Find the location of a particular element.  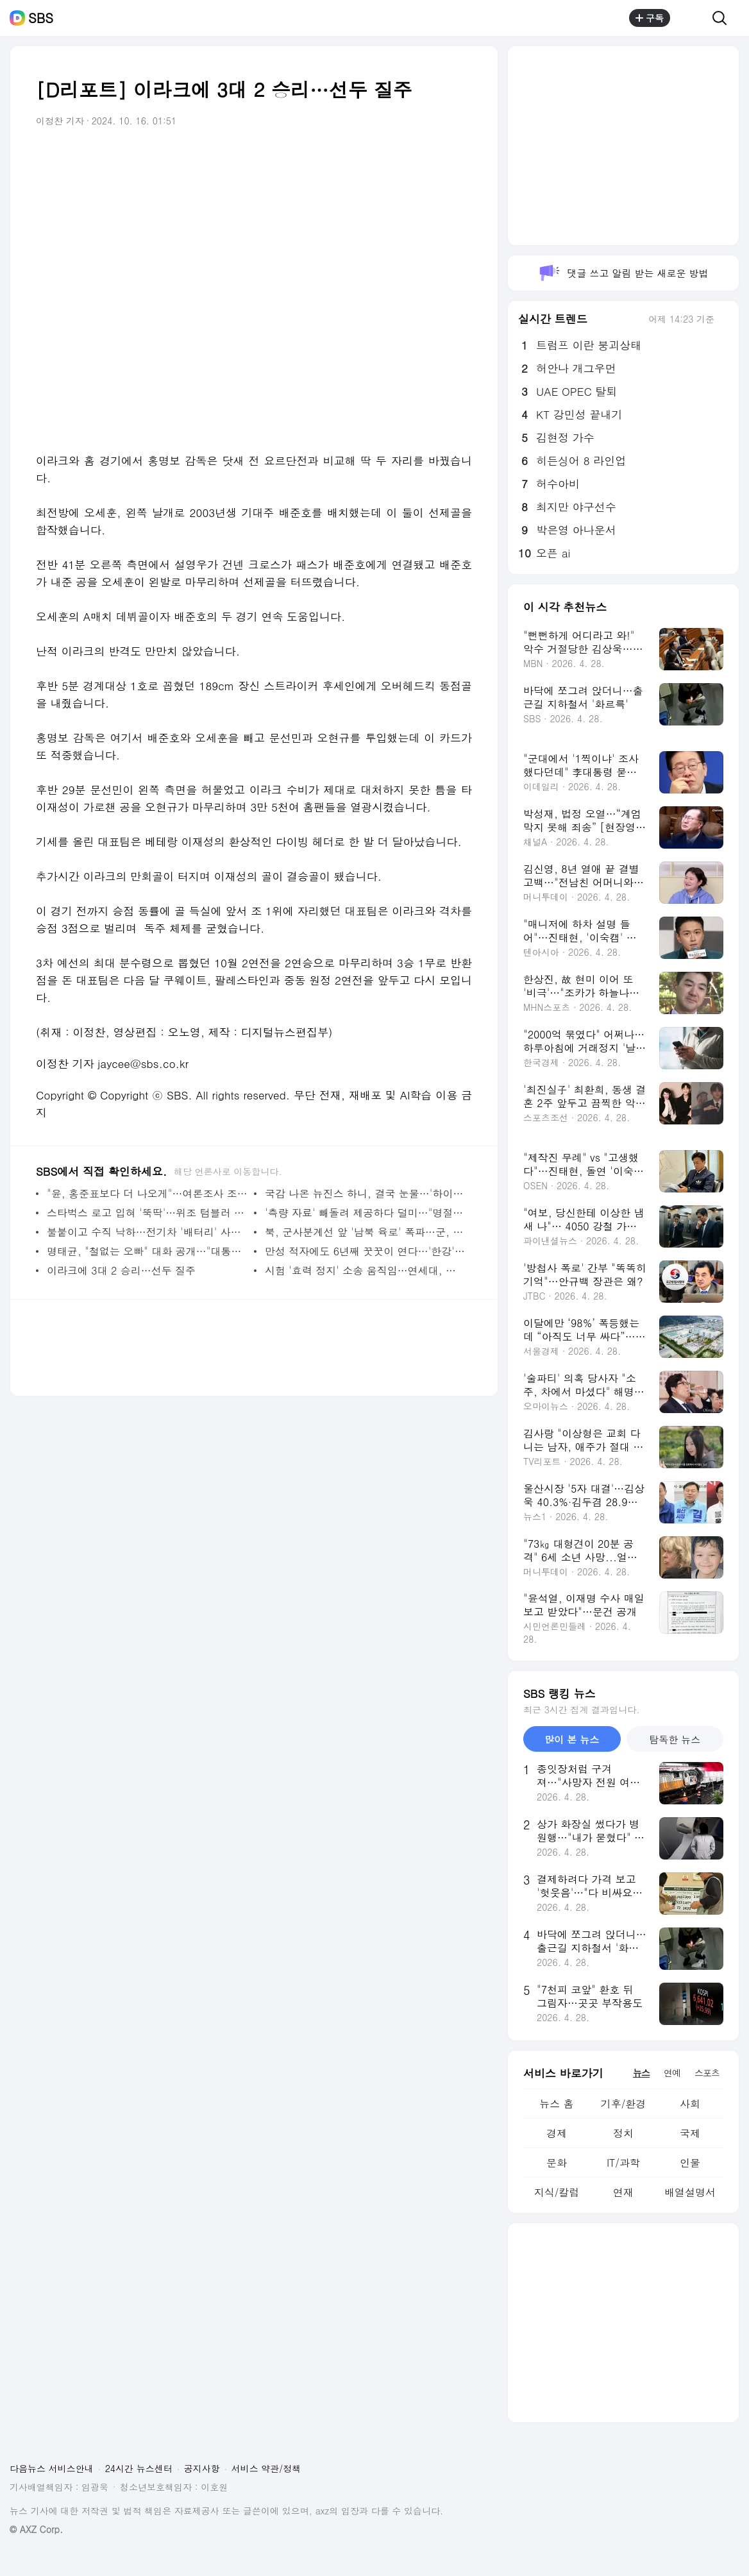

IT/과학 is located at coordinates (623, 2162).